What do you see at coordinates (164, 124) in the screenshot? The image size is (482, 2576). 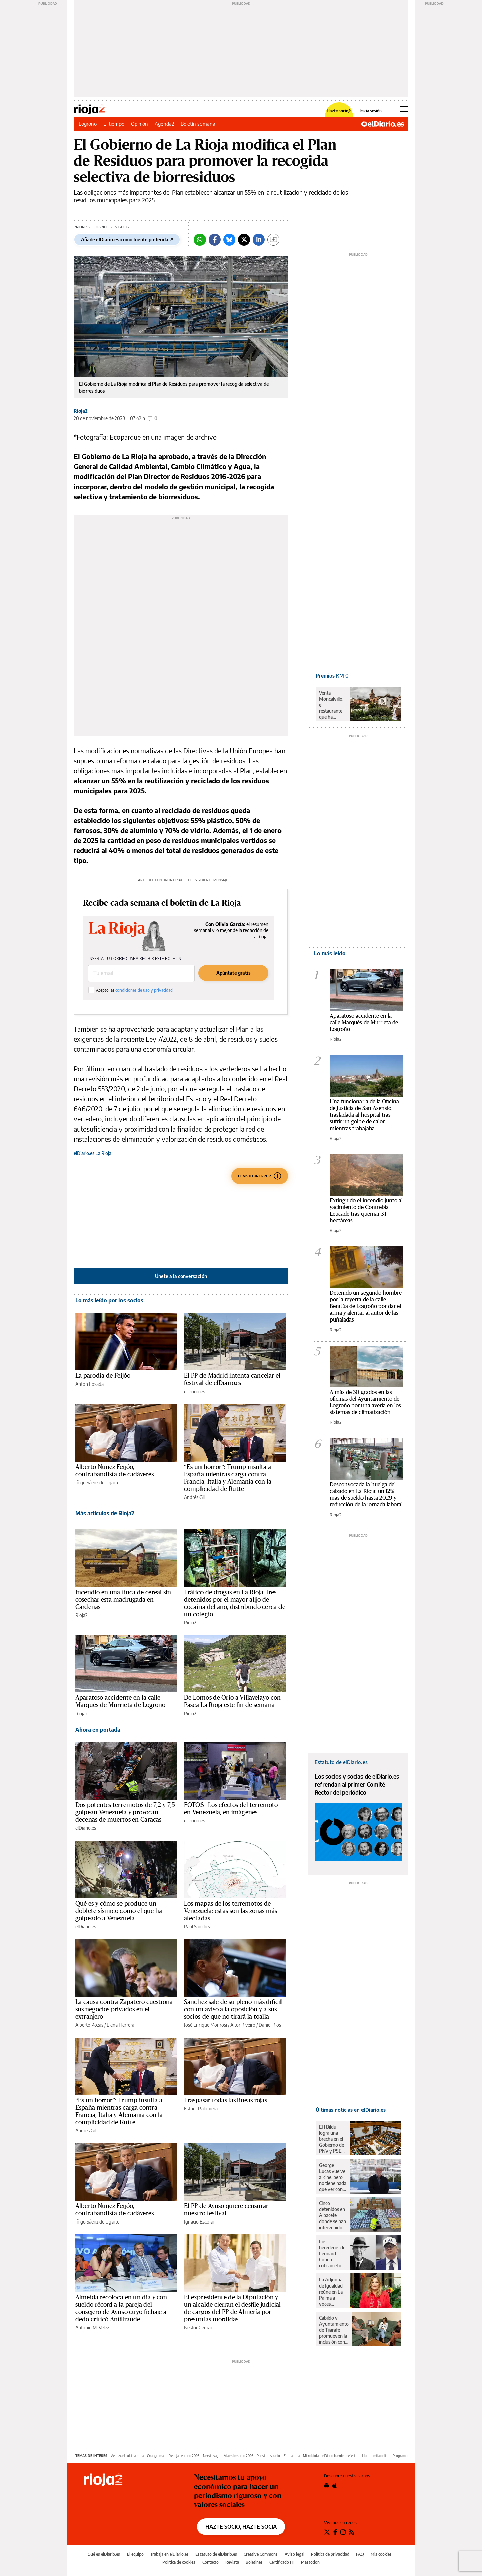 I see `Agenda2` at bounding box center [164, 124].